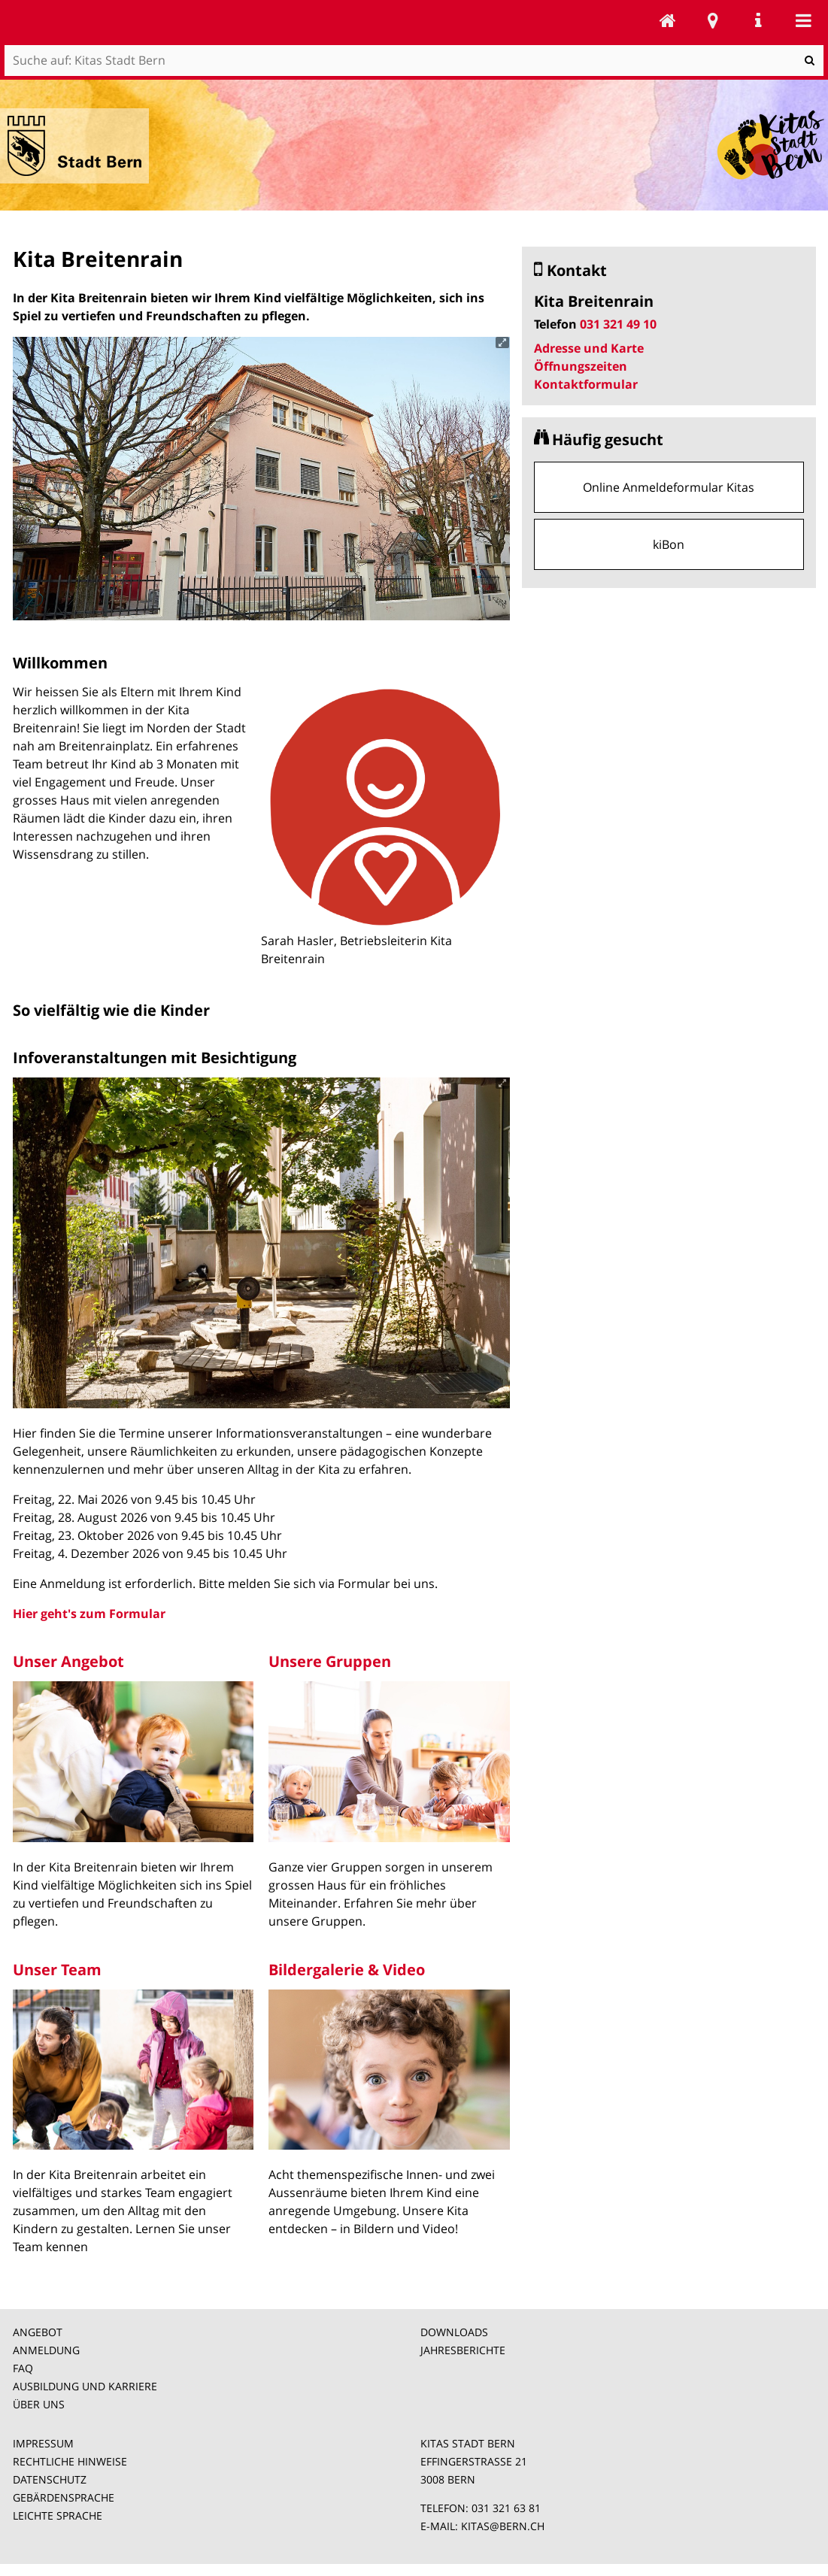 This screenshot has width=828, height=2576. I want to click on ANMELDUNG, so click(46, 2350).